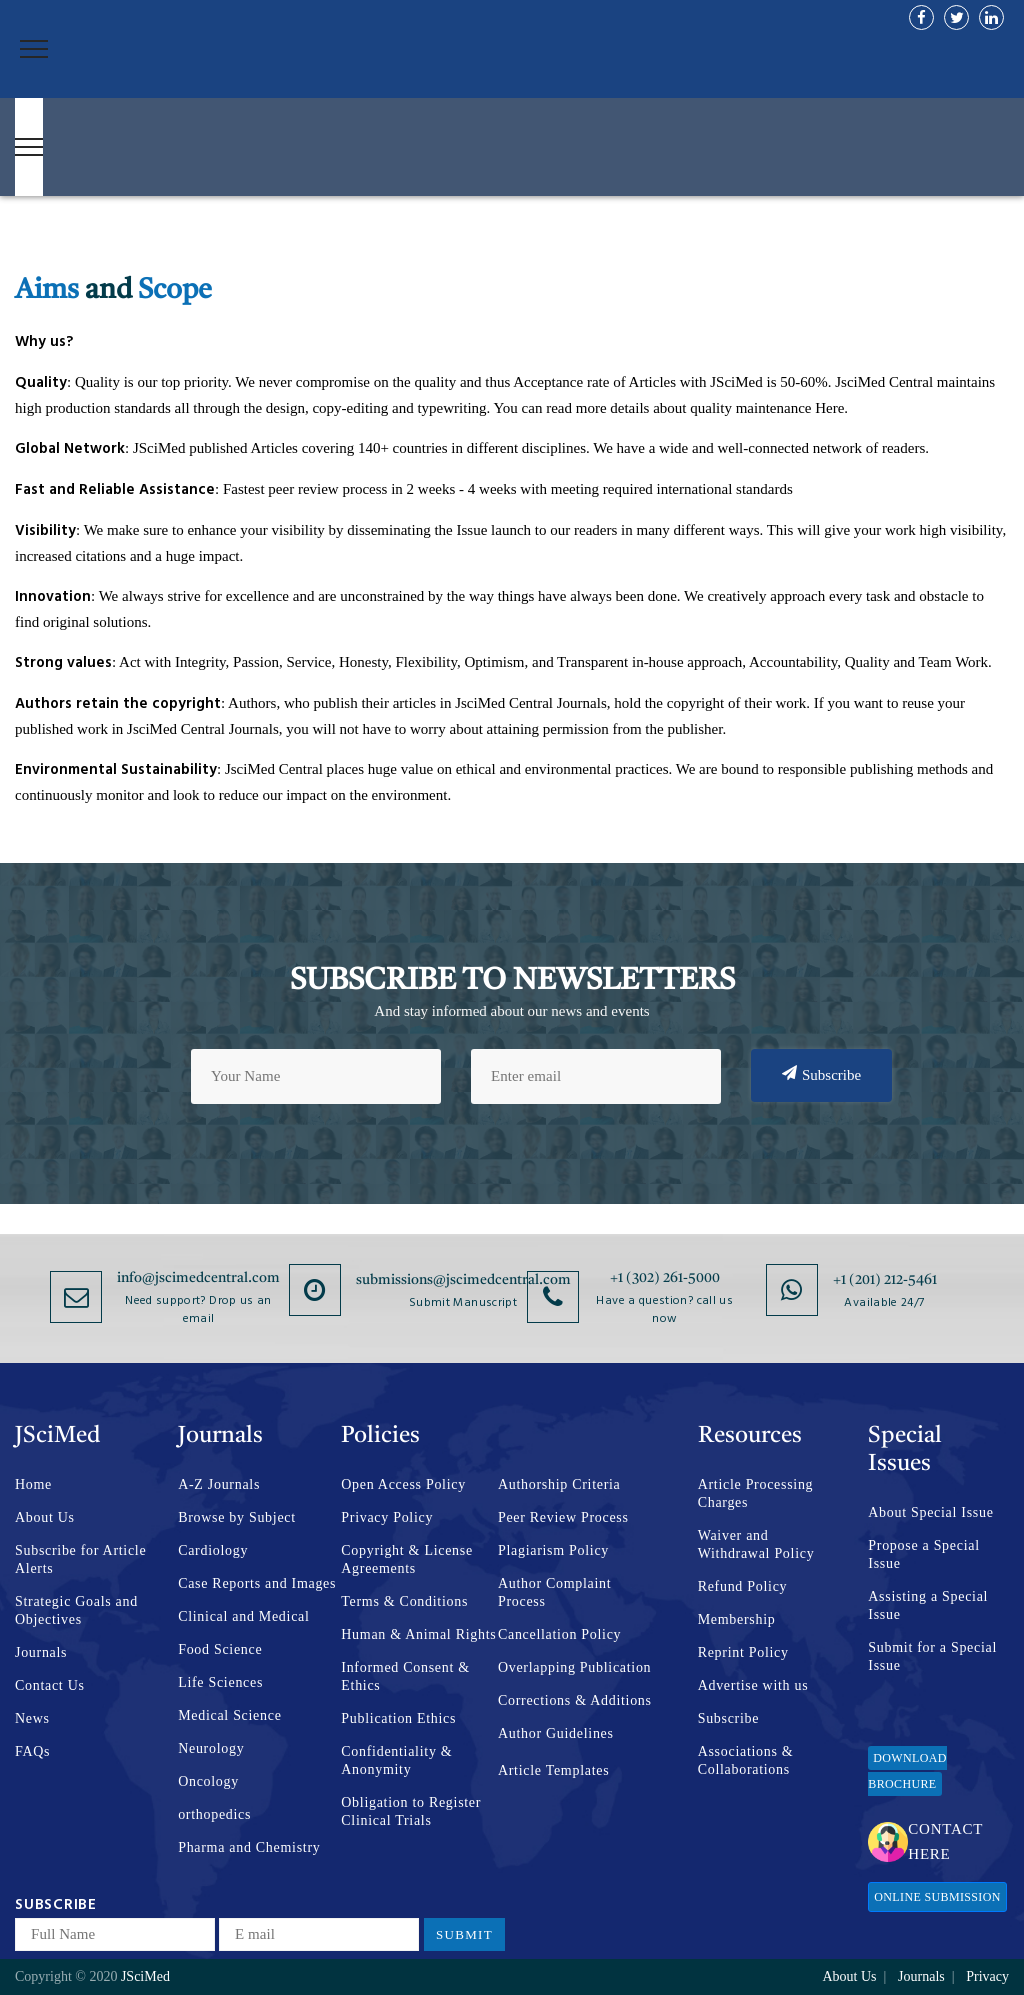 The image size is (1024, 1995). Describe the element at coordinates (213, 1550) in the screenshot. I see `Cardiology` at that location.